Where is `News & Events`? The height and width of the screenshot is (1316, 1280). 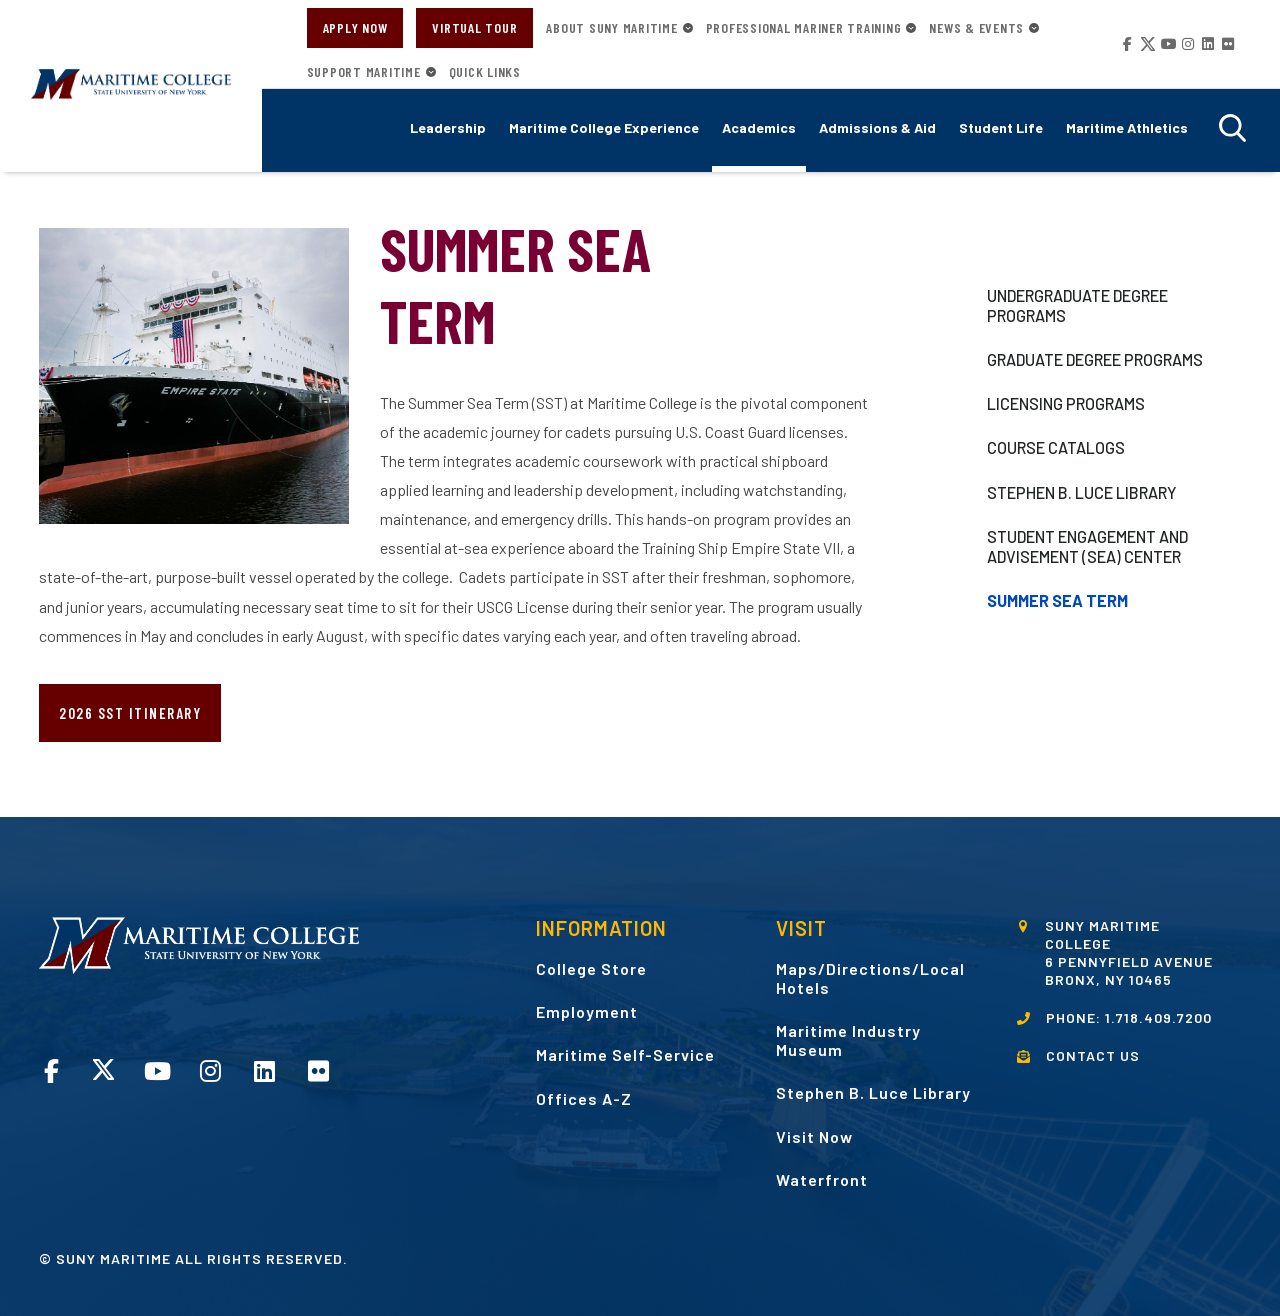 News & Events is located at coordinates (976, 28).